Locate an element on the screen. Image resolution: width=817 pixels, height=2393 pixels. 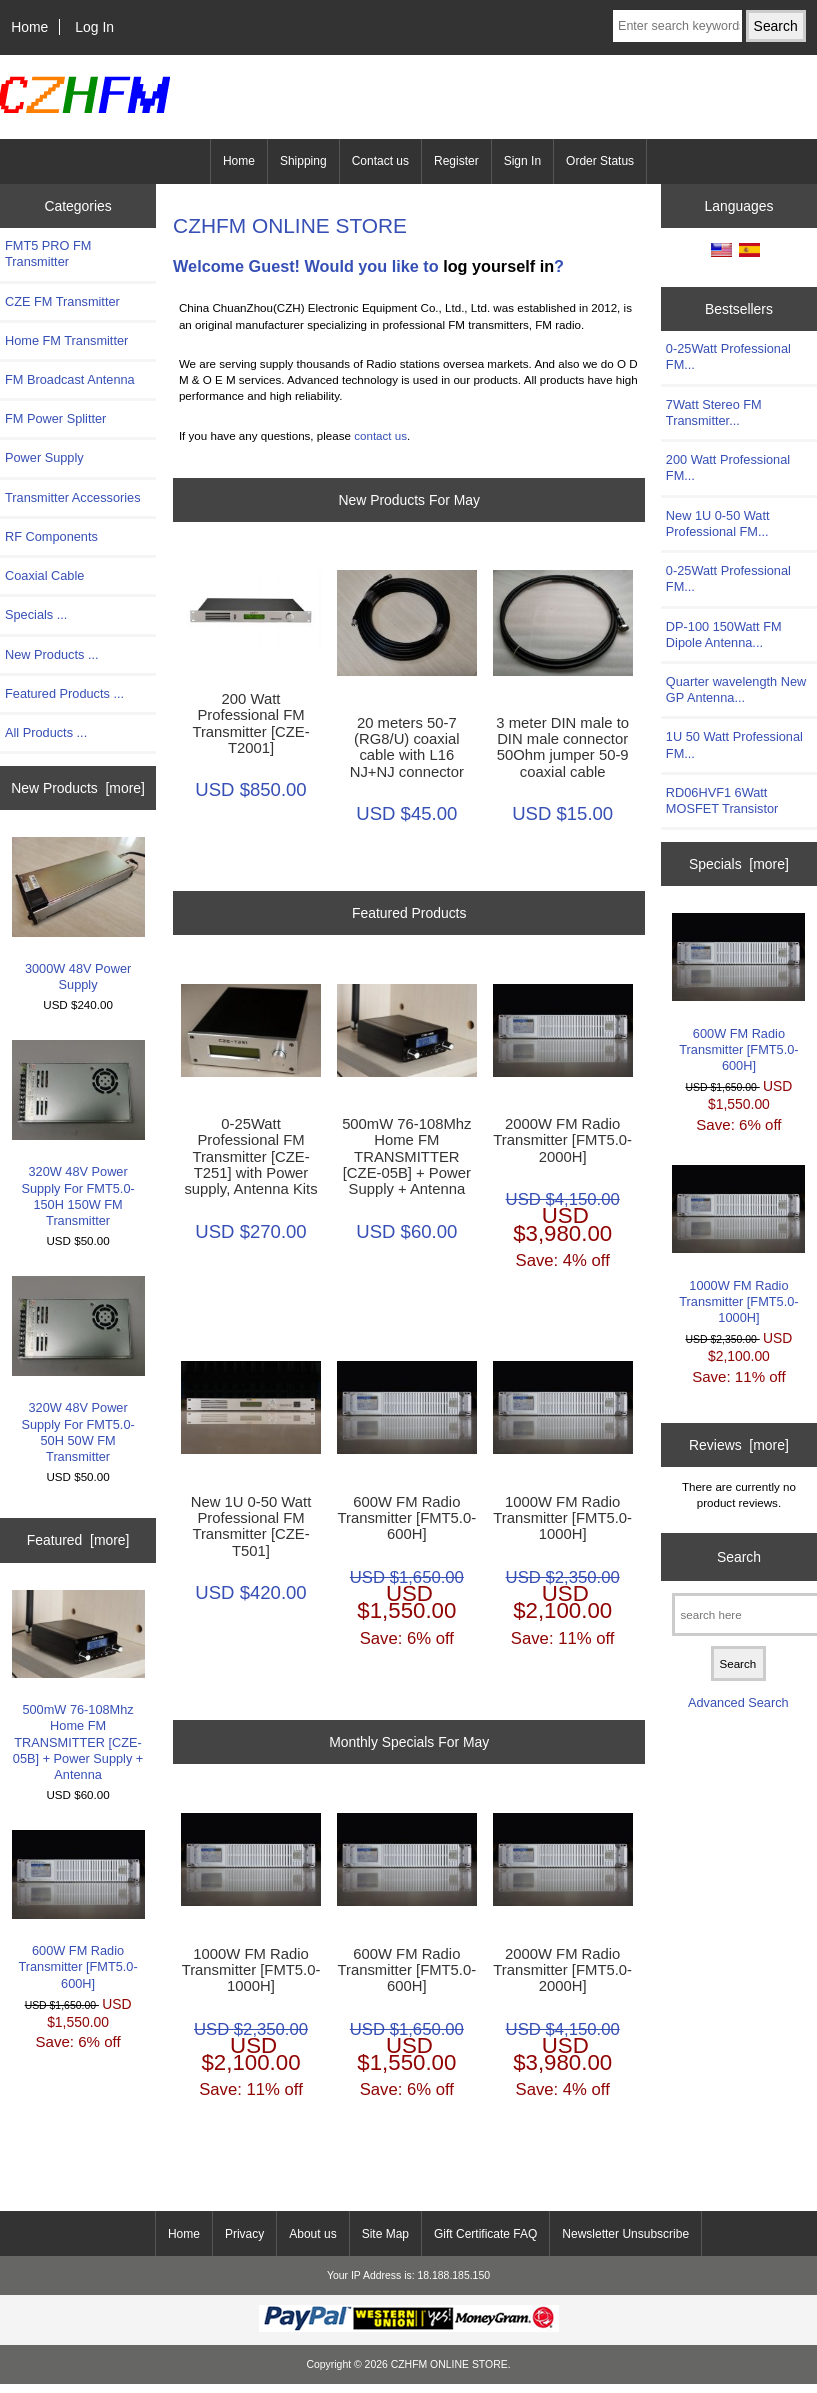
Quarter wavelength New GP Antenna... is located at coordinates (736, 689).